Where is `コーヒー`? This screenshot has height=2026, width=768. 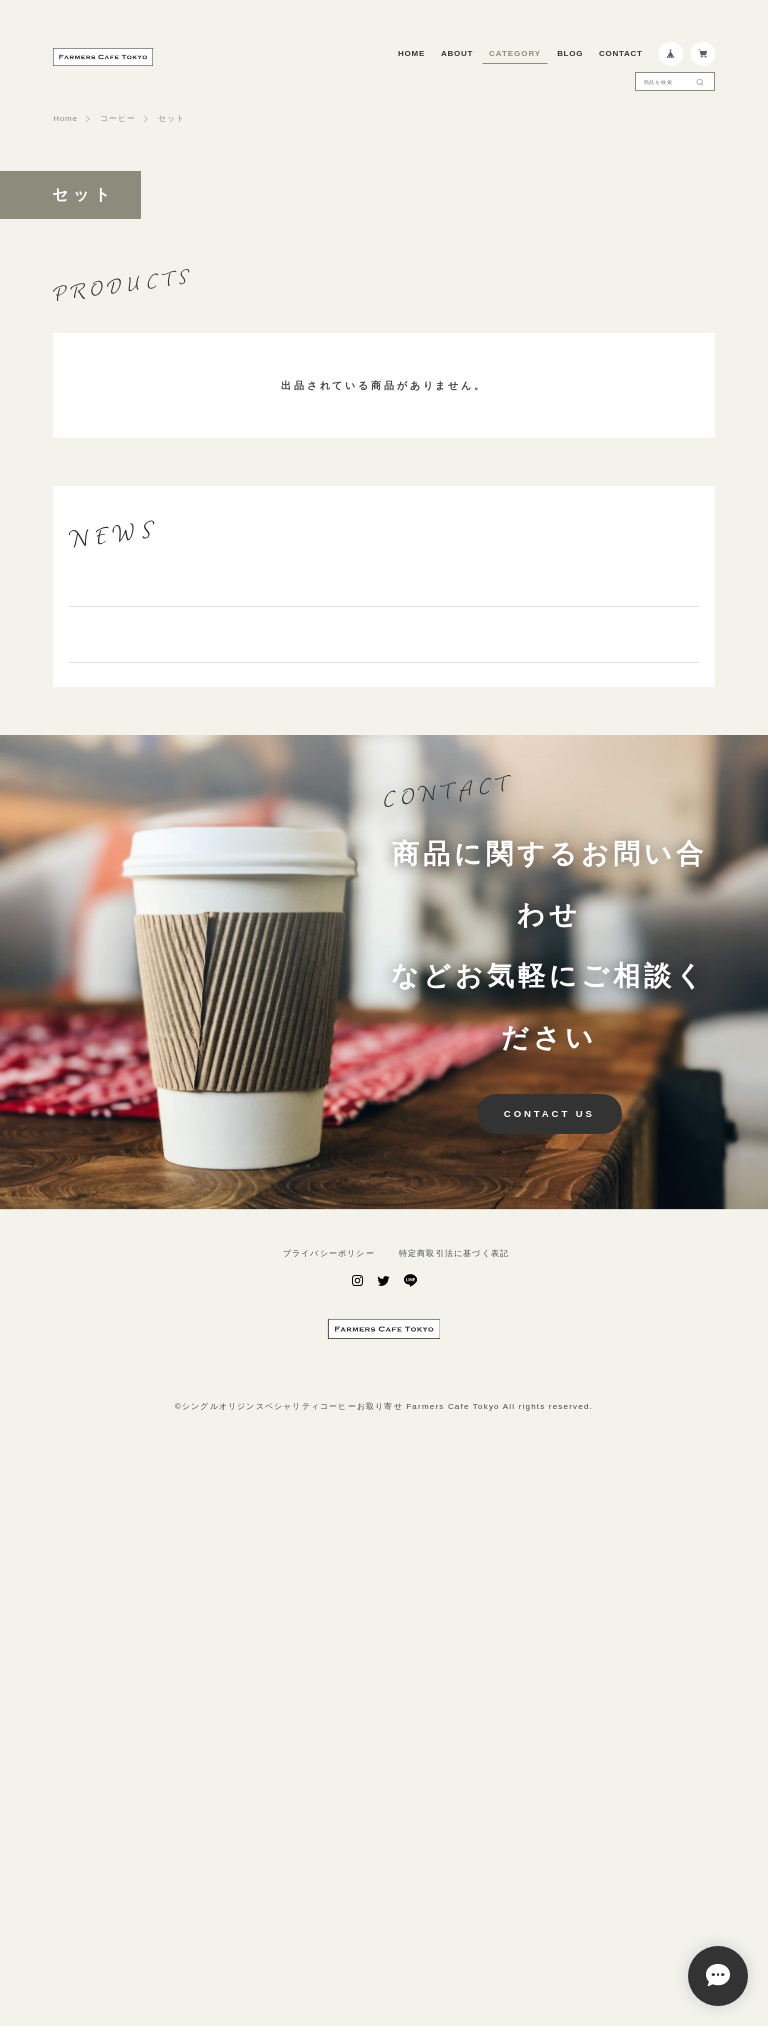 コーヒー is located at coordinates (117, 119).